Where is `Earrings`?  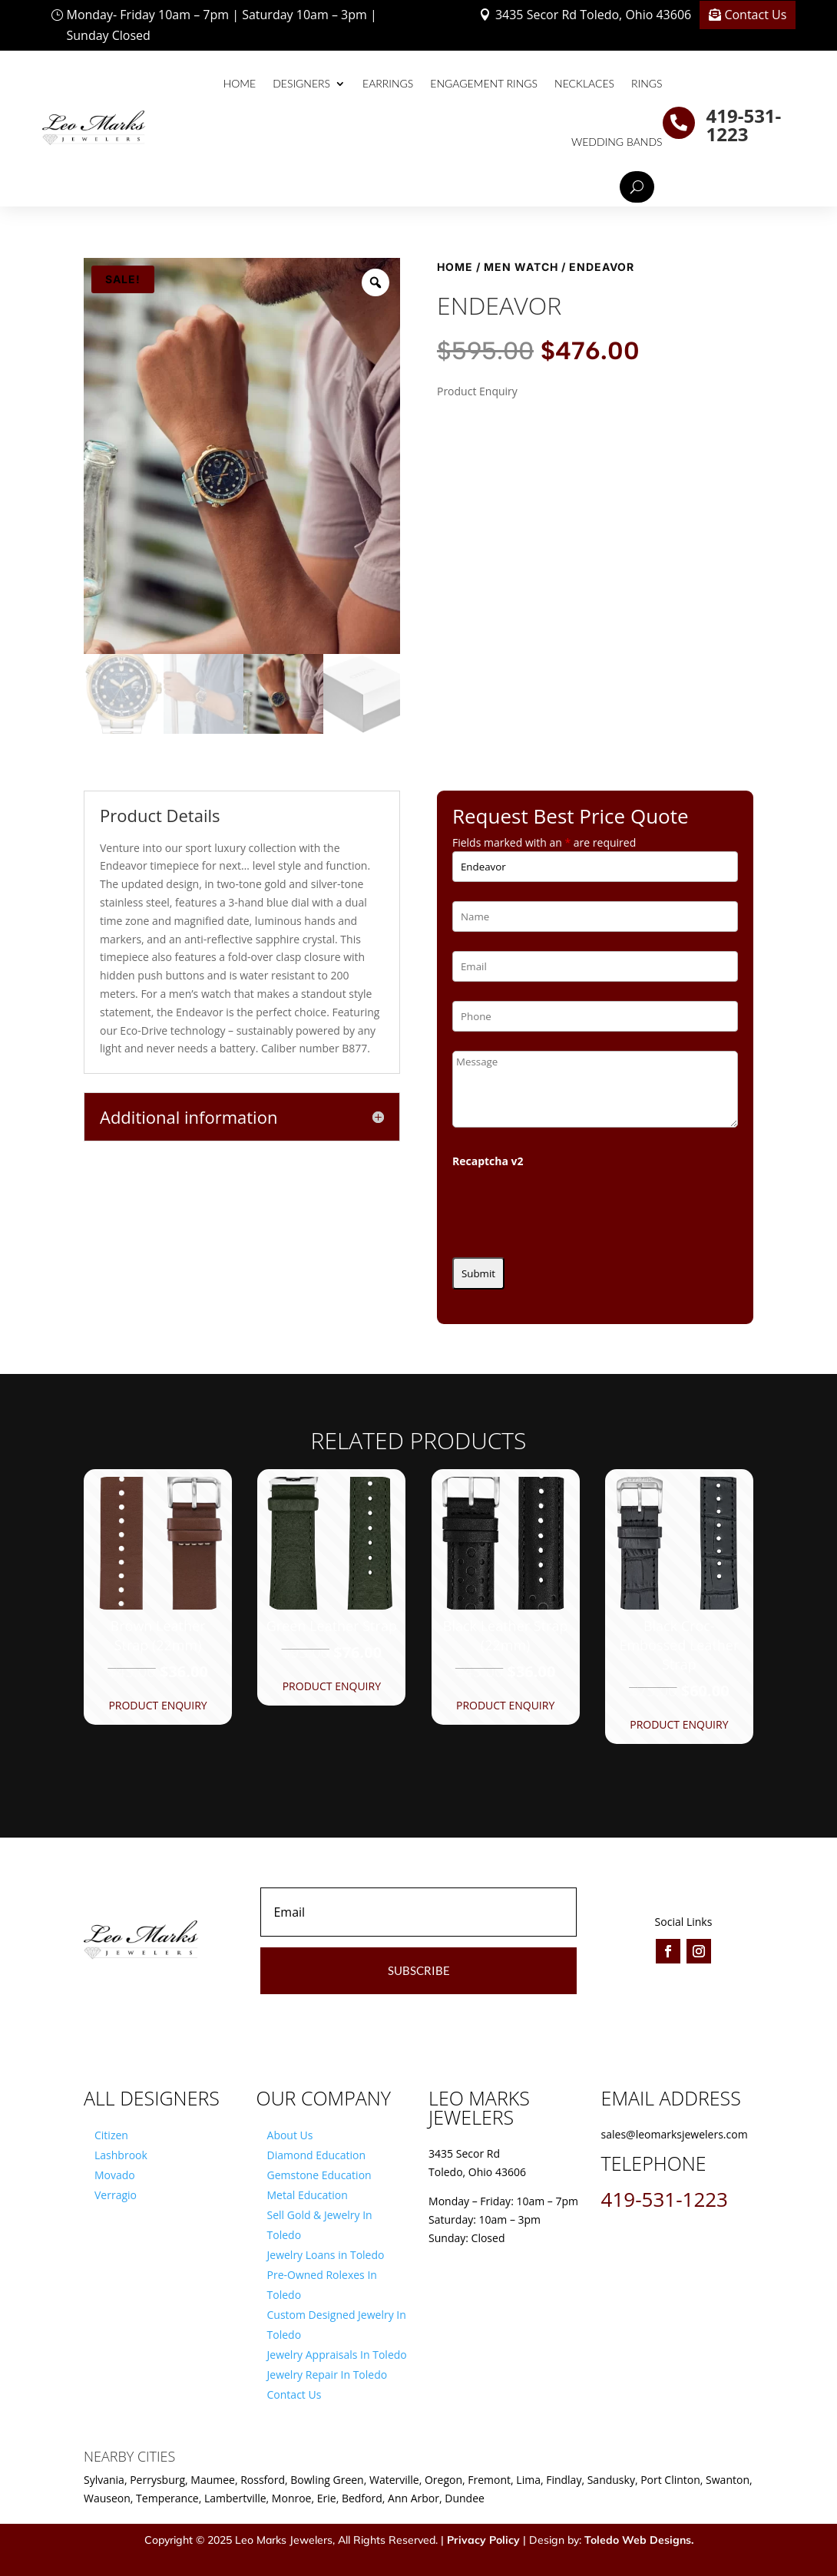
Earrings is located at coordinates (387, 83).